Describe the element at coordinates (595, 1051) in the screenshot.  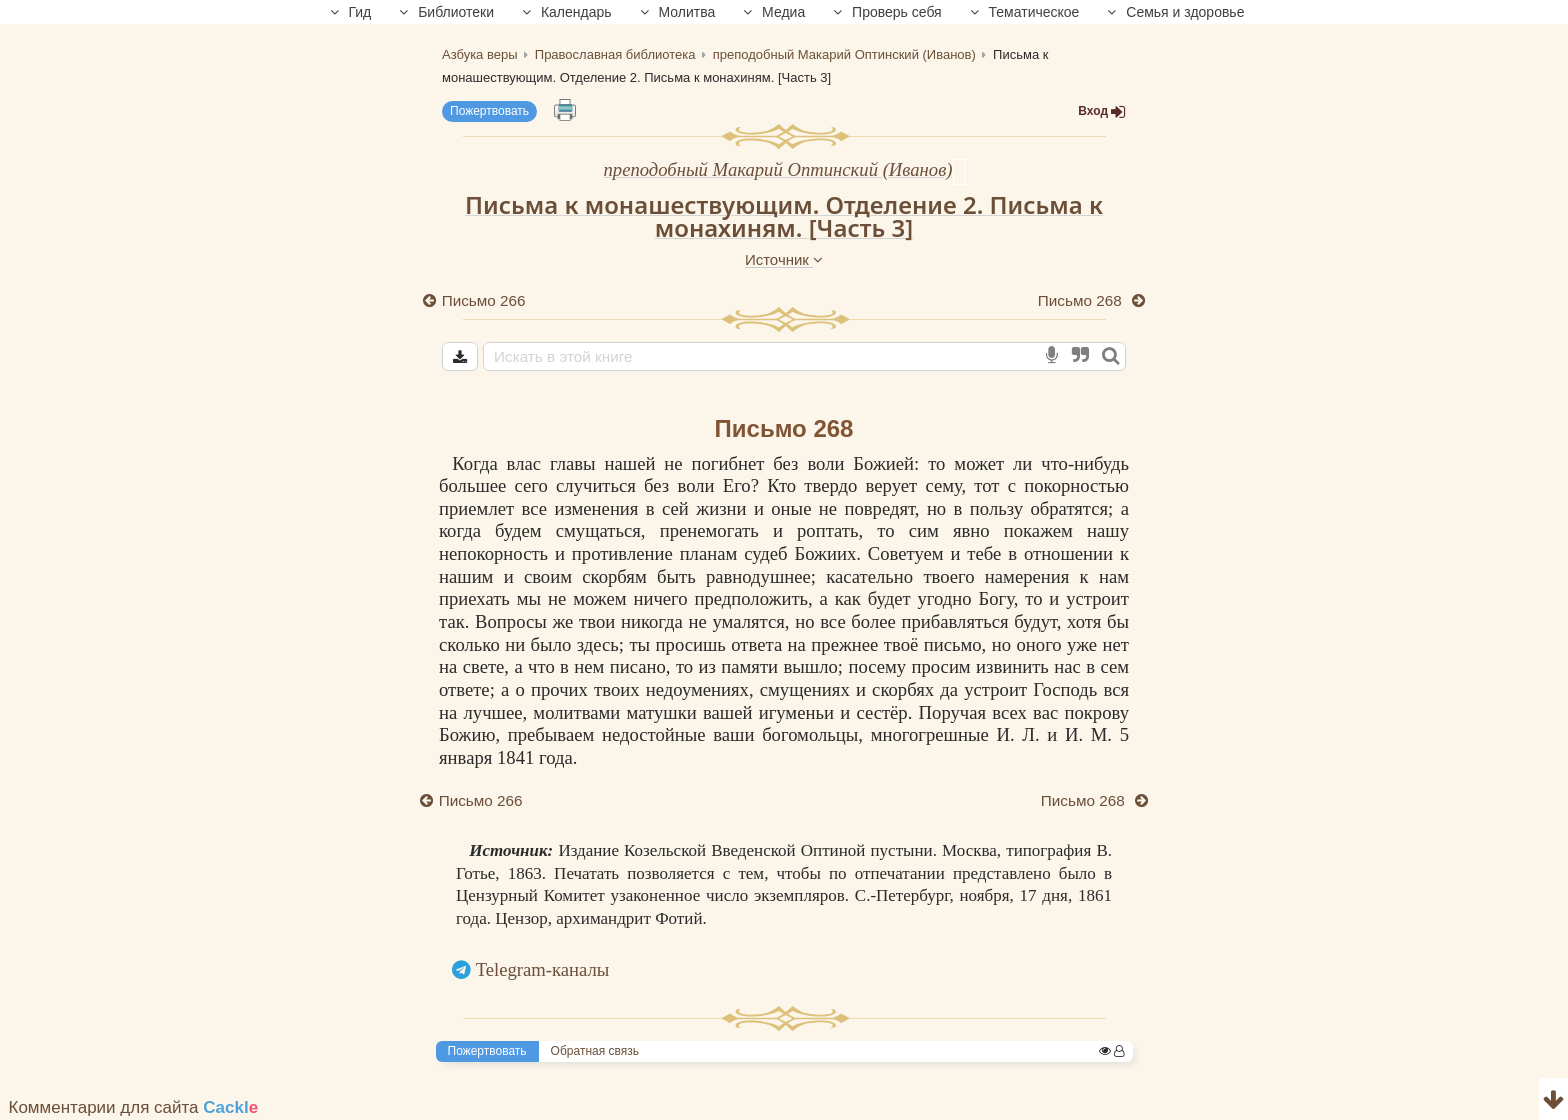
I see `Обратная связь` at that location.